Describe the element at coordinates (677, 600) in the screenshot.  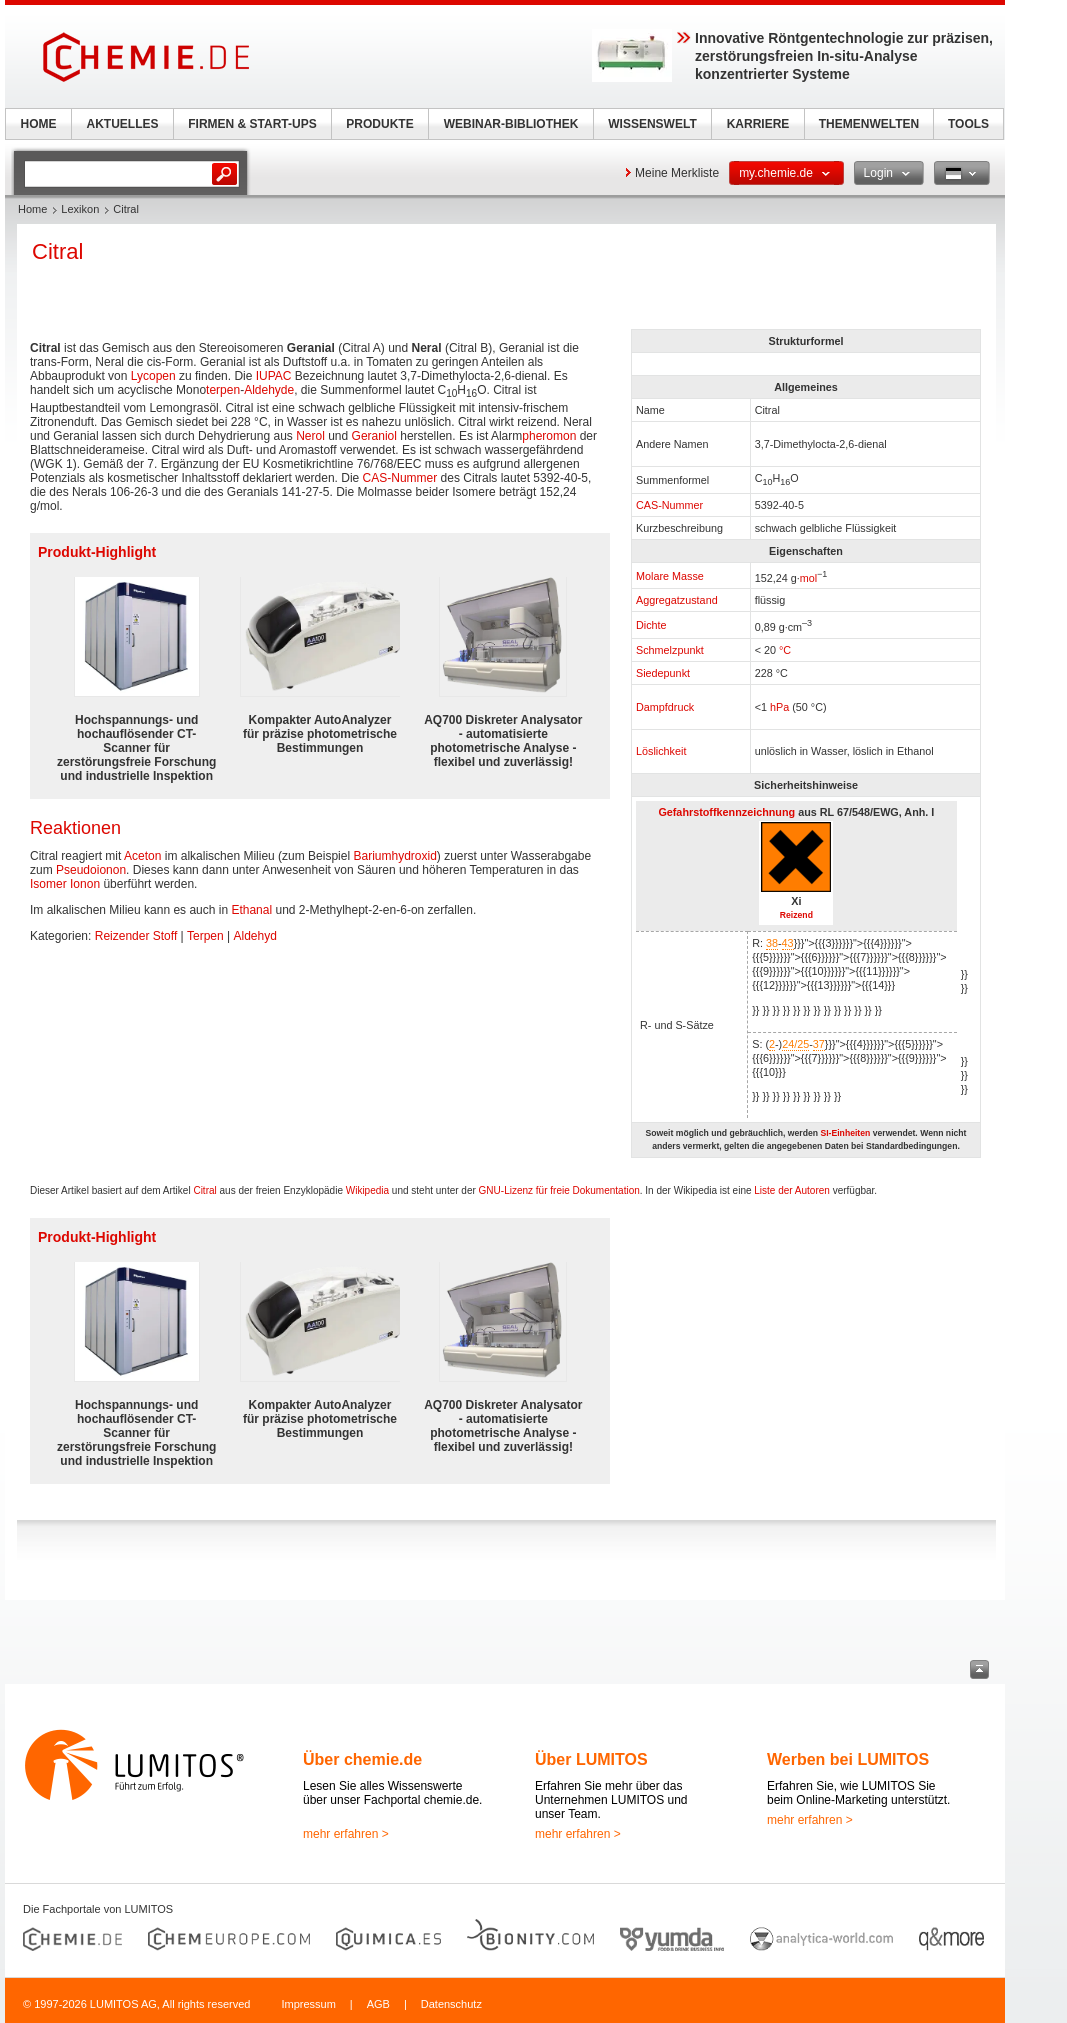
I see `Aggregatzustand` at that location.